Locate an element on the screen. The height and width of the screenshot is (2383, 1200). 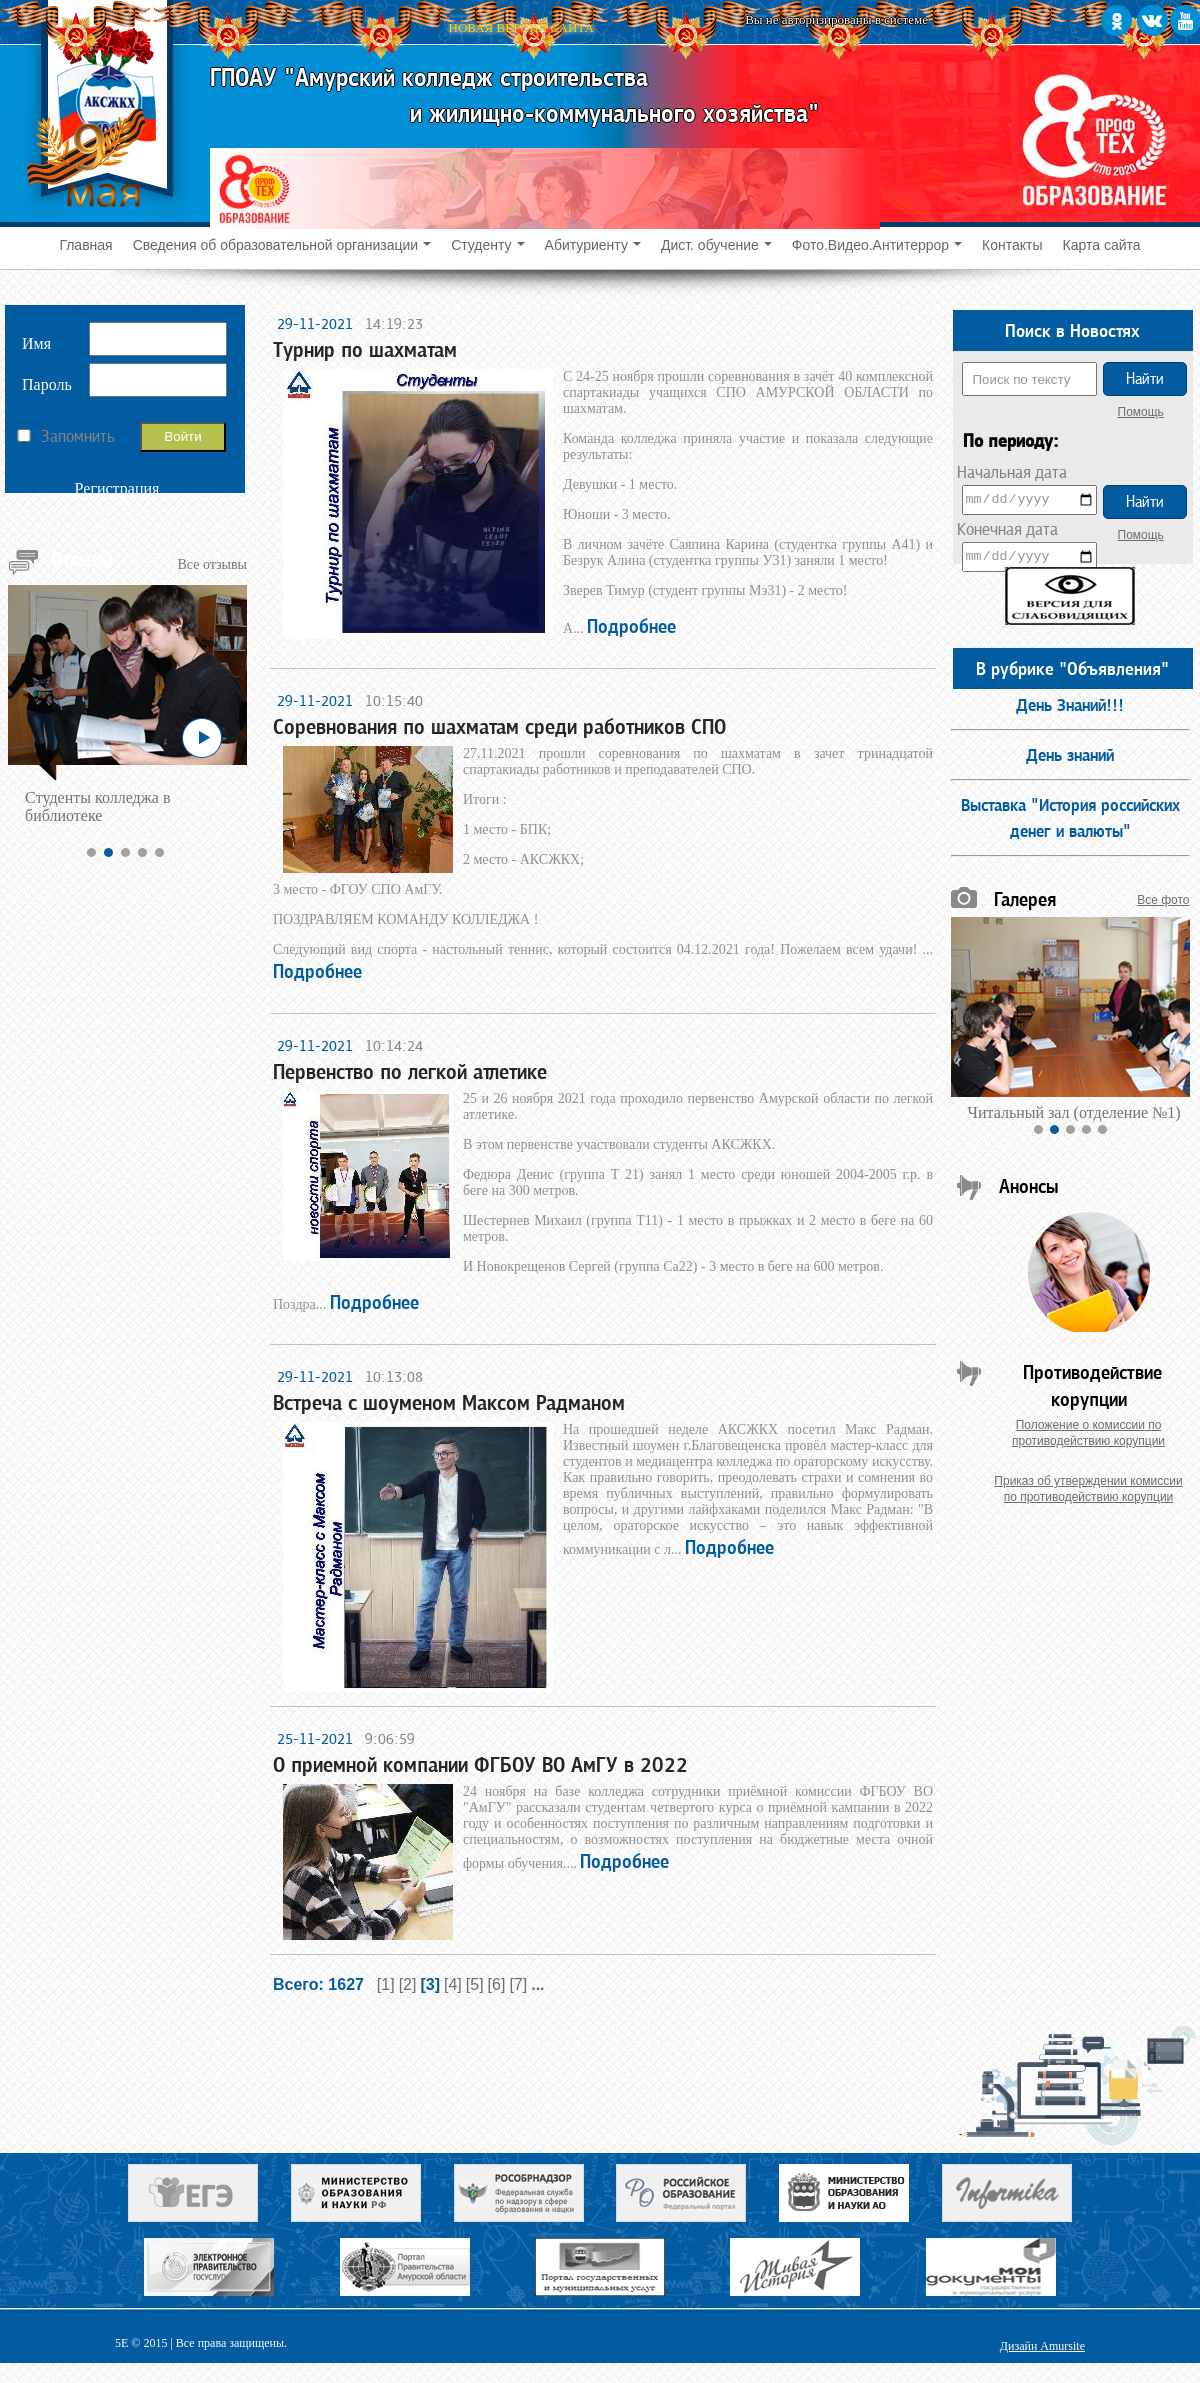
Дизайн Amursite is located at coordinates (1042, 2346).